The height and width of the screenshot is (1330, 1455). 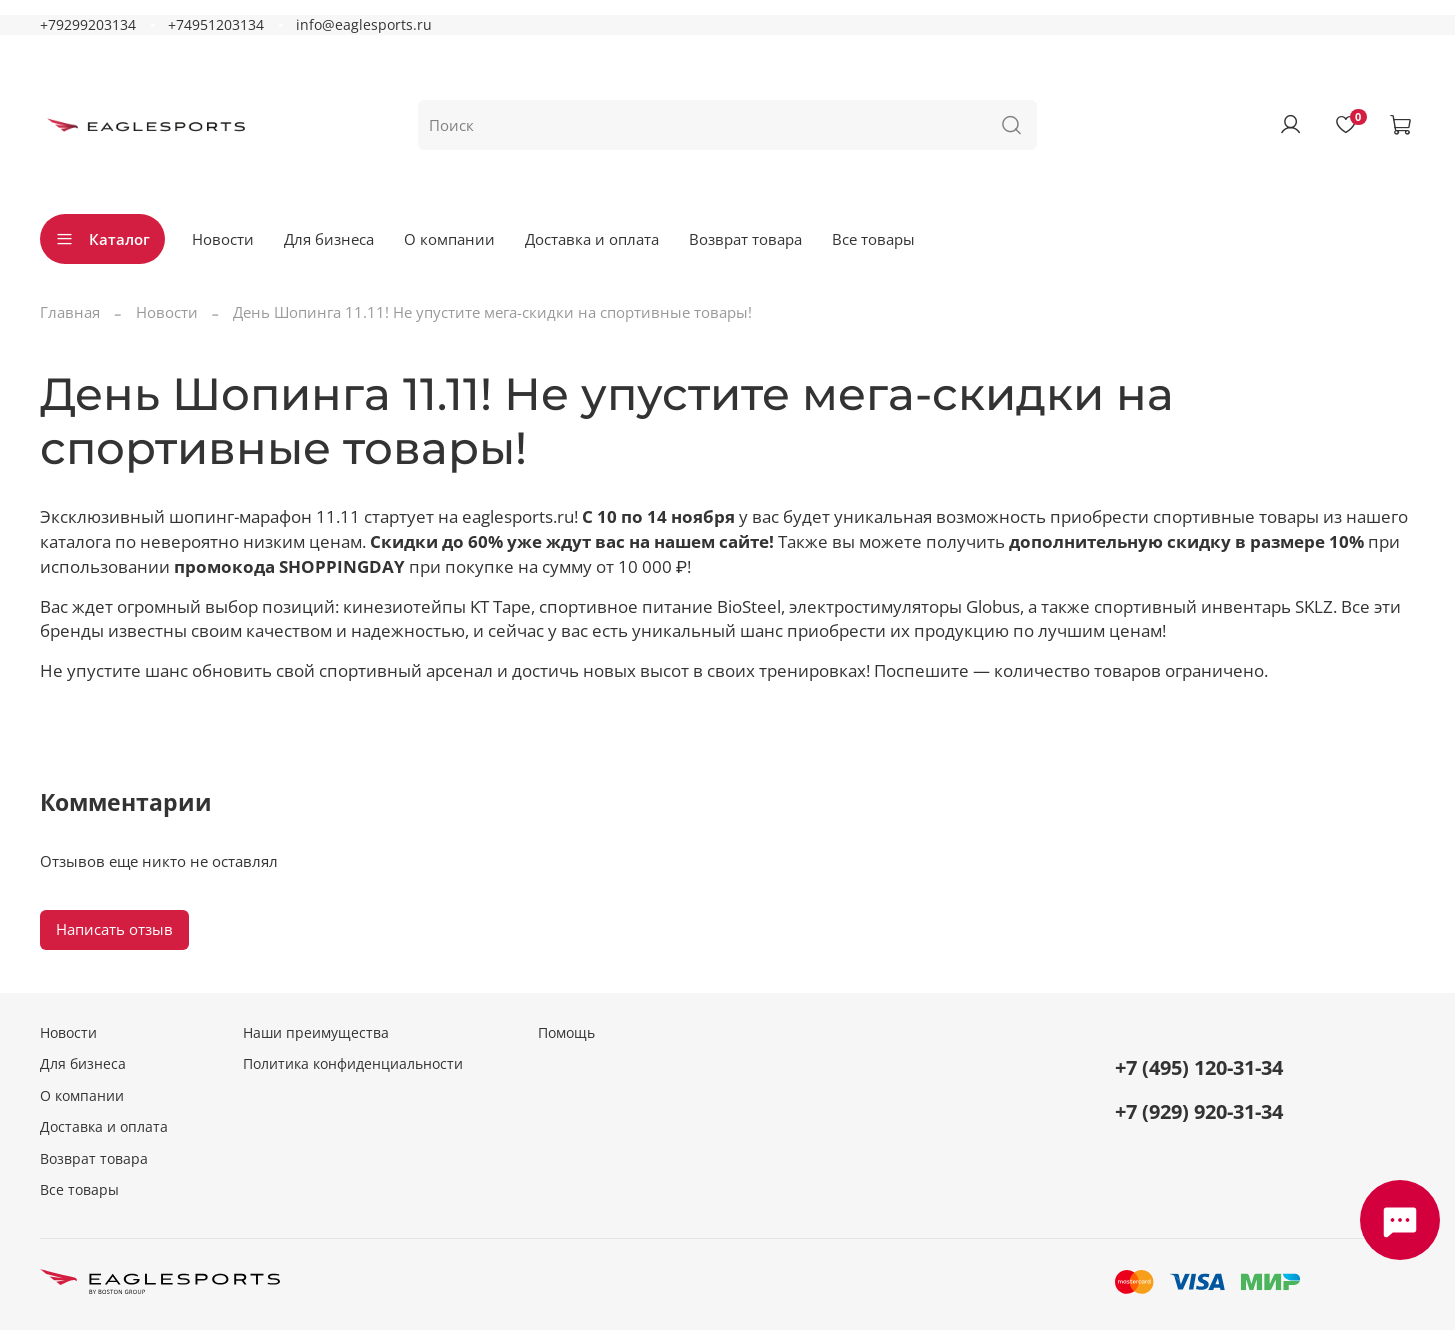 I want to click on Возврат товара, so click(x=745, y=239).